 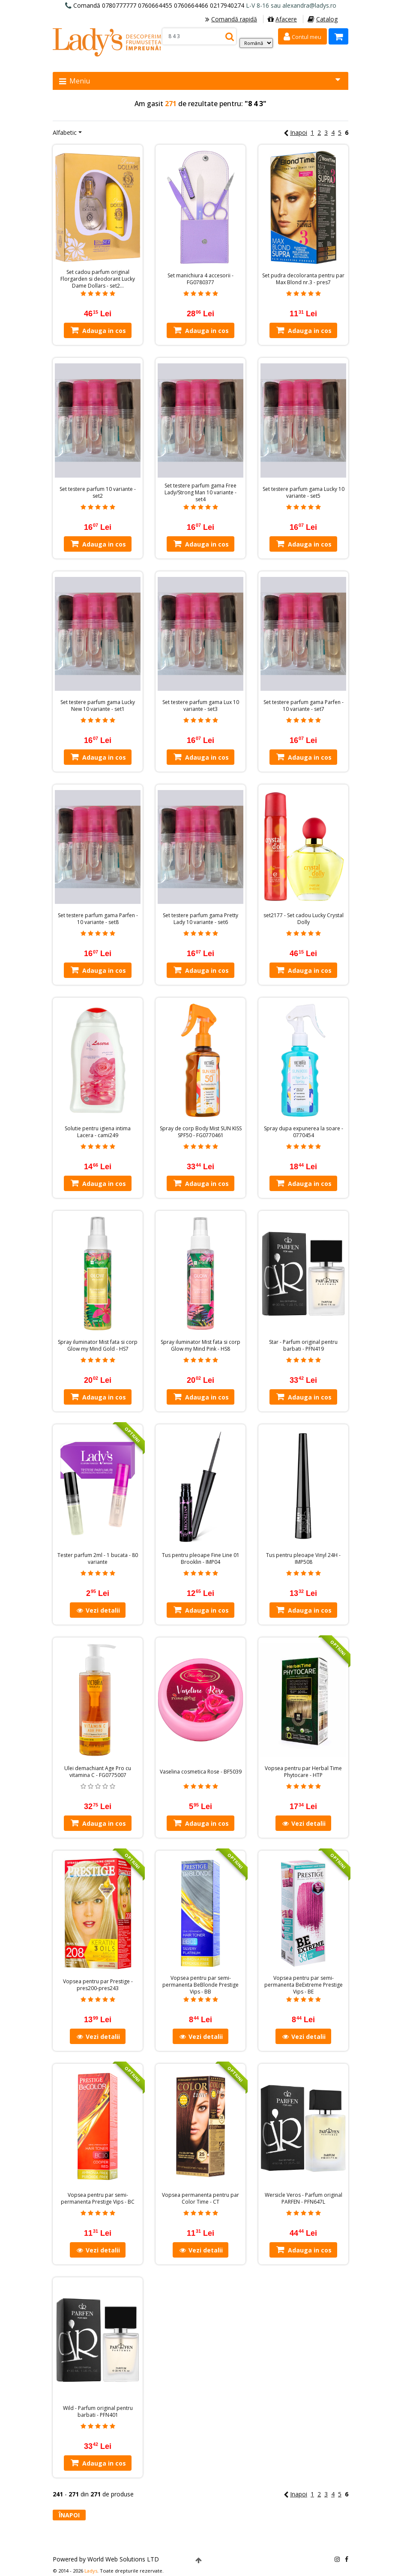 What do you see at coordinates (98, 1985) in the screenshot?
I see `Vopsea pentru par Prestige - pres200-pres243` at bounding box center [98, 1985].